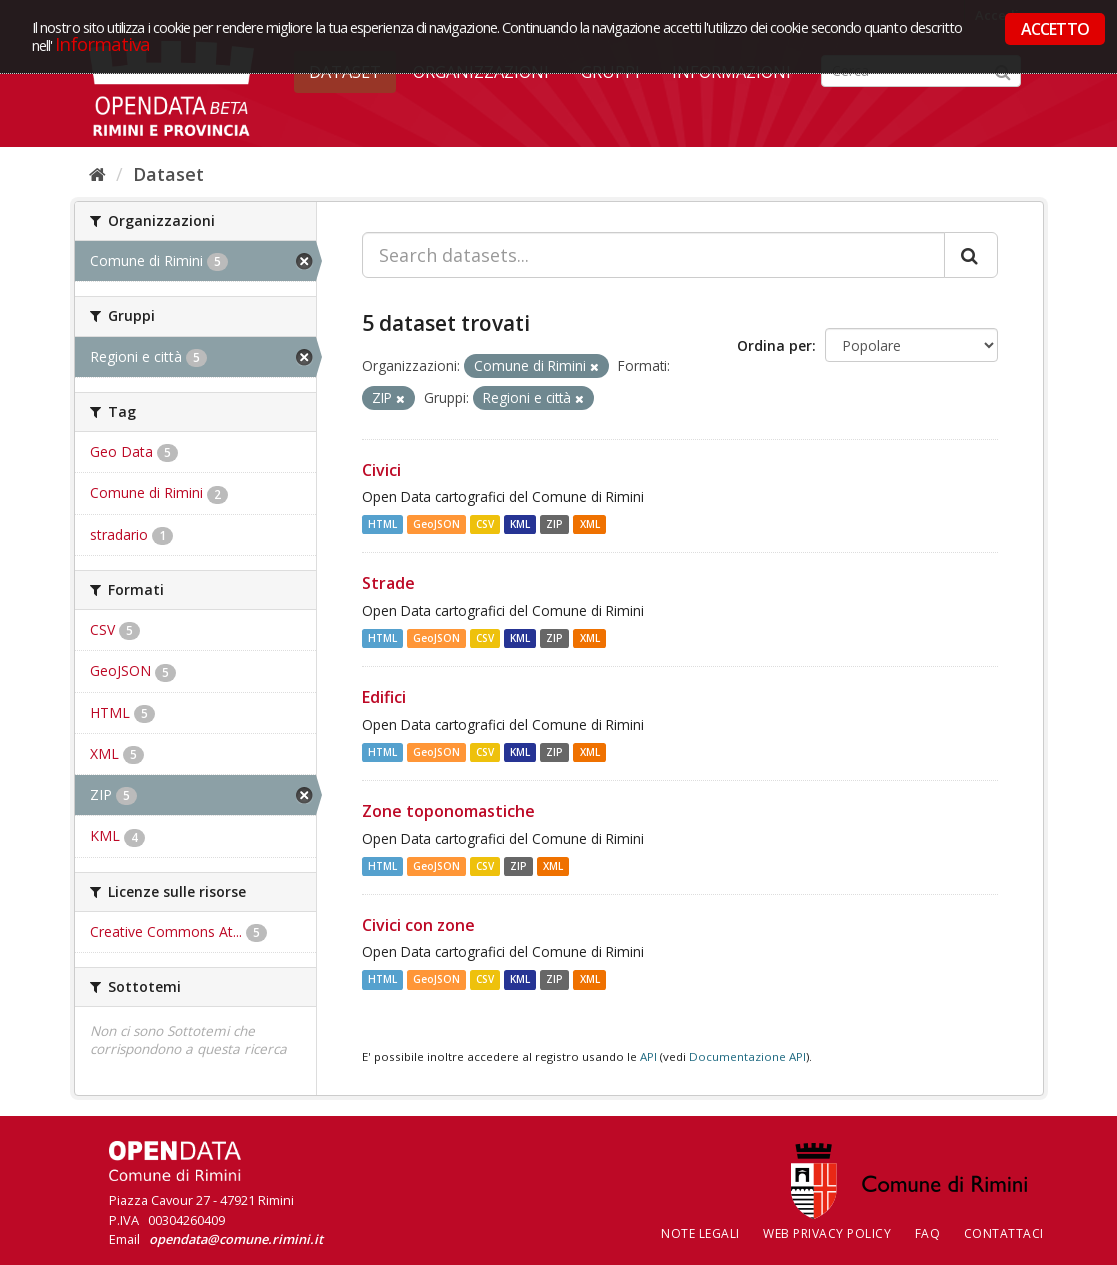  What do you see at coordinates (520, 524) in the screenshot?
I see `KML` at bounding box center [520, 524].